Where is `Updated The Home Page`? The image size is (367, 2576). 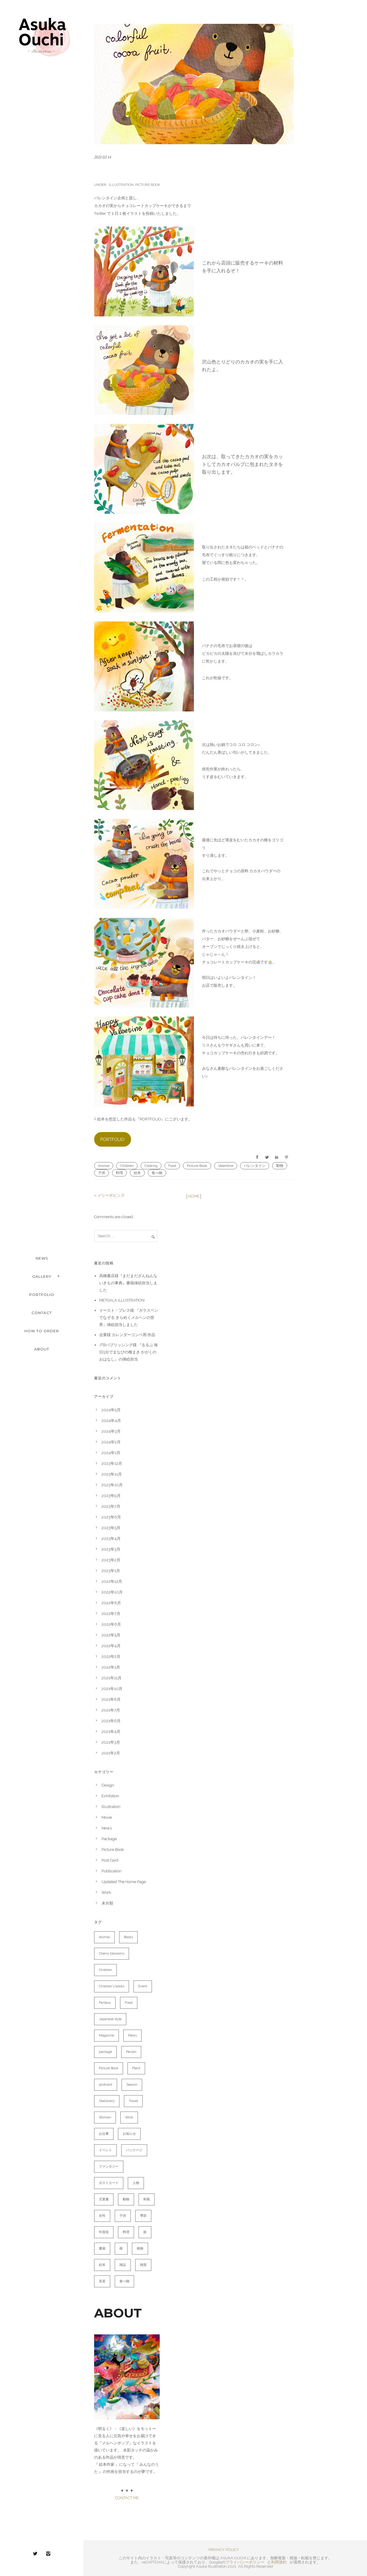
Updated The Home Page is located at coordinates (124, 1881).